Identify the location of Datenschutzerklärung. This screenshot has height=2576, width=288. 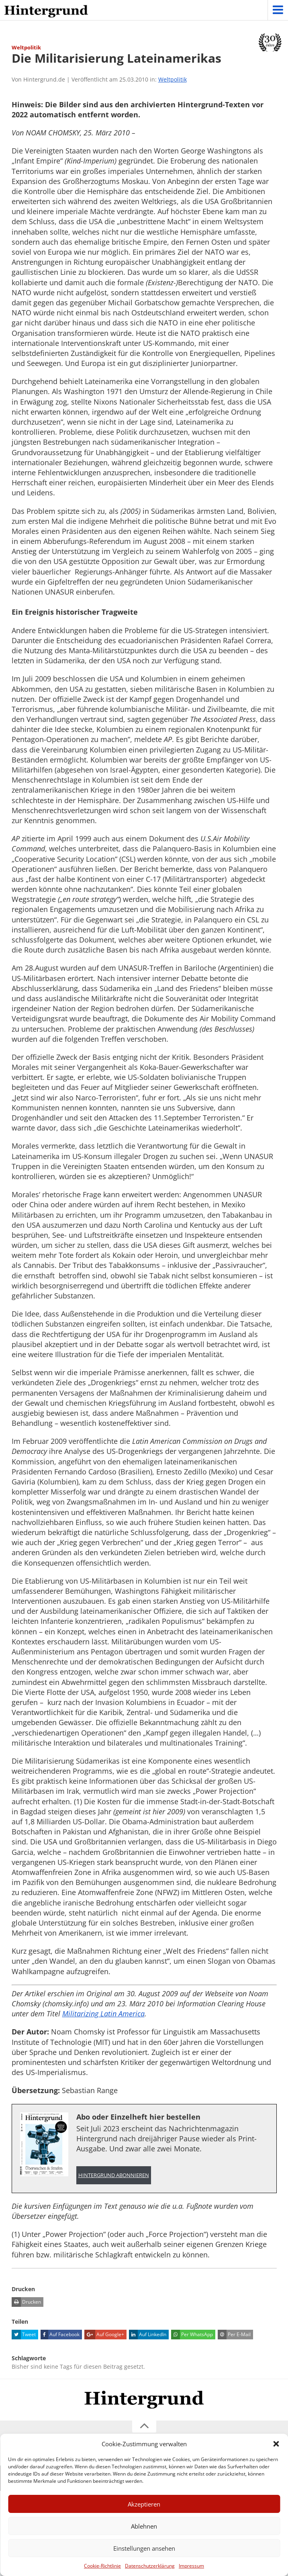
(150, 2565).